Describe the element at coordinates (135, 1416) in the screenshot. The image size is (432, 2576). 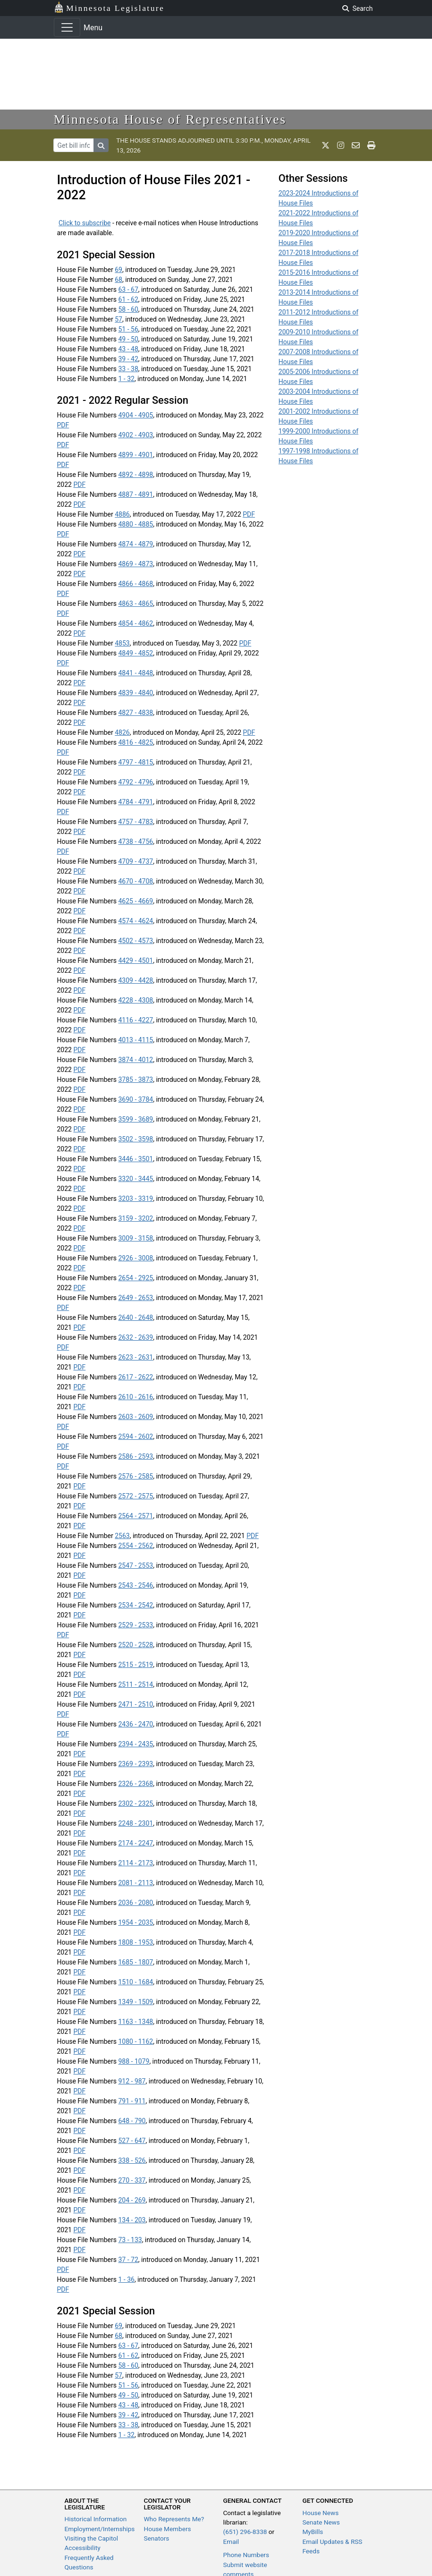
I see `2603 - 2609` at that location.